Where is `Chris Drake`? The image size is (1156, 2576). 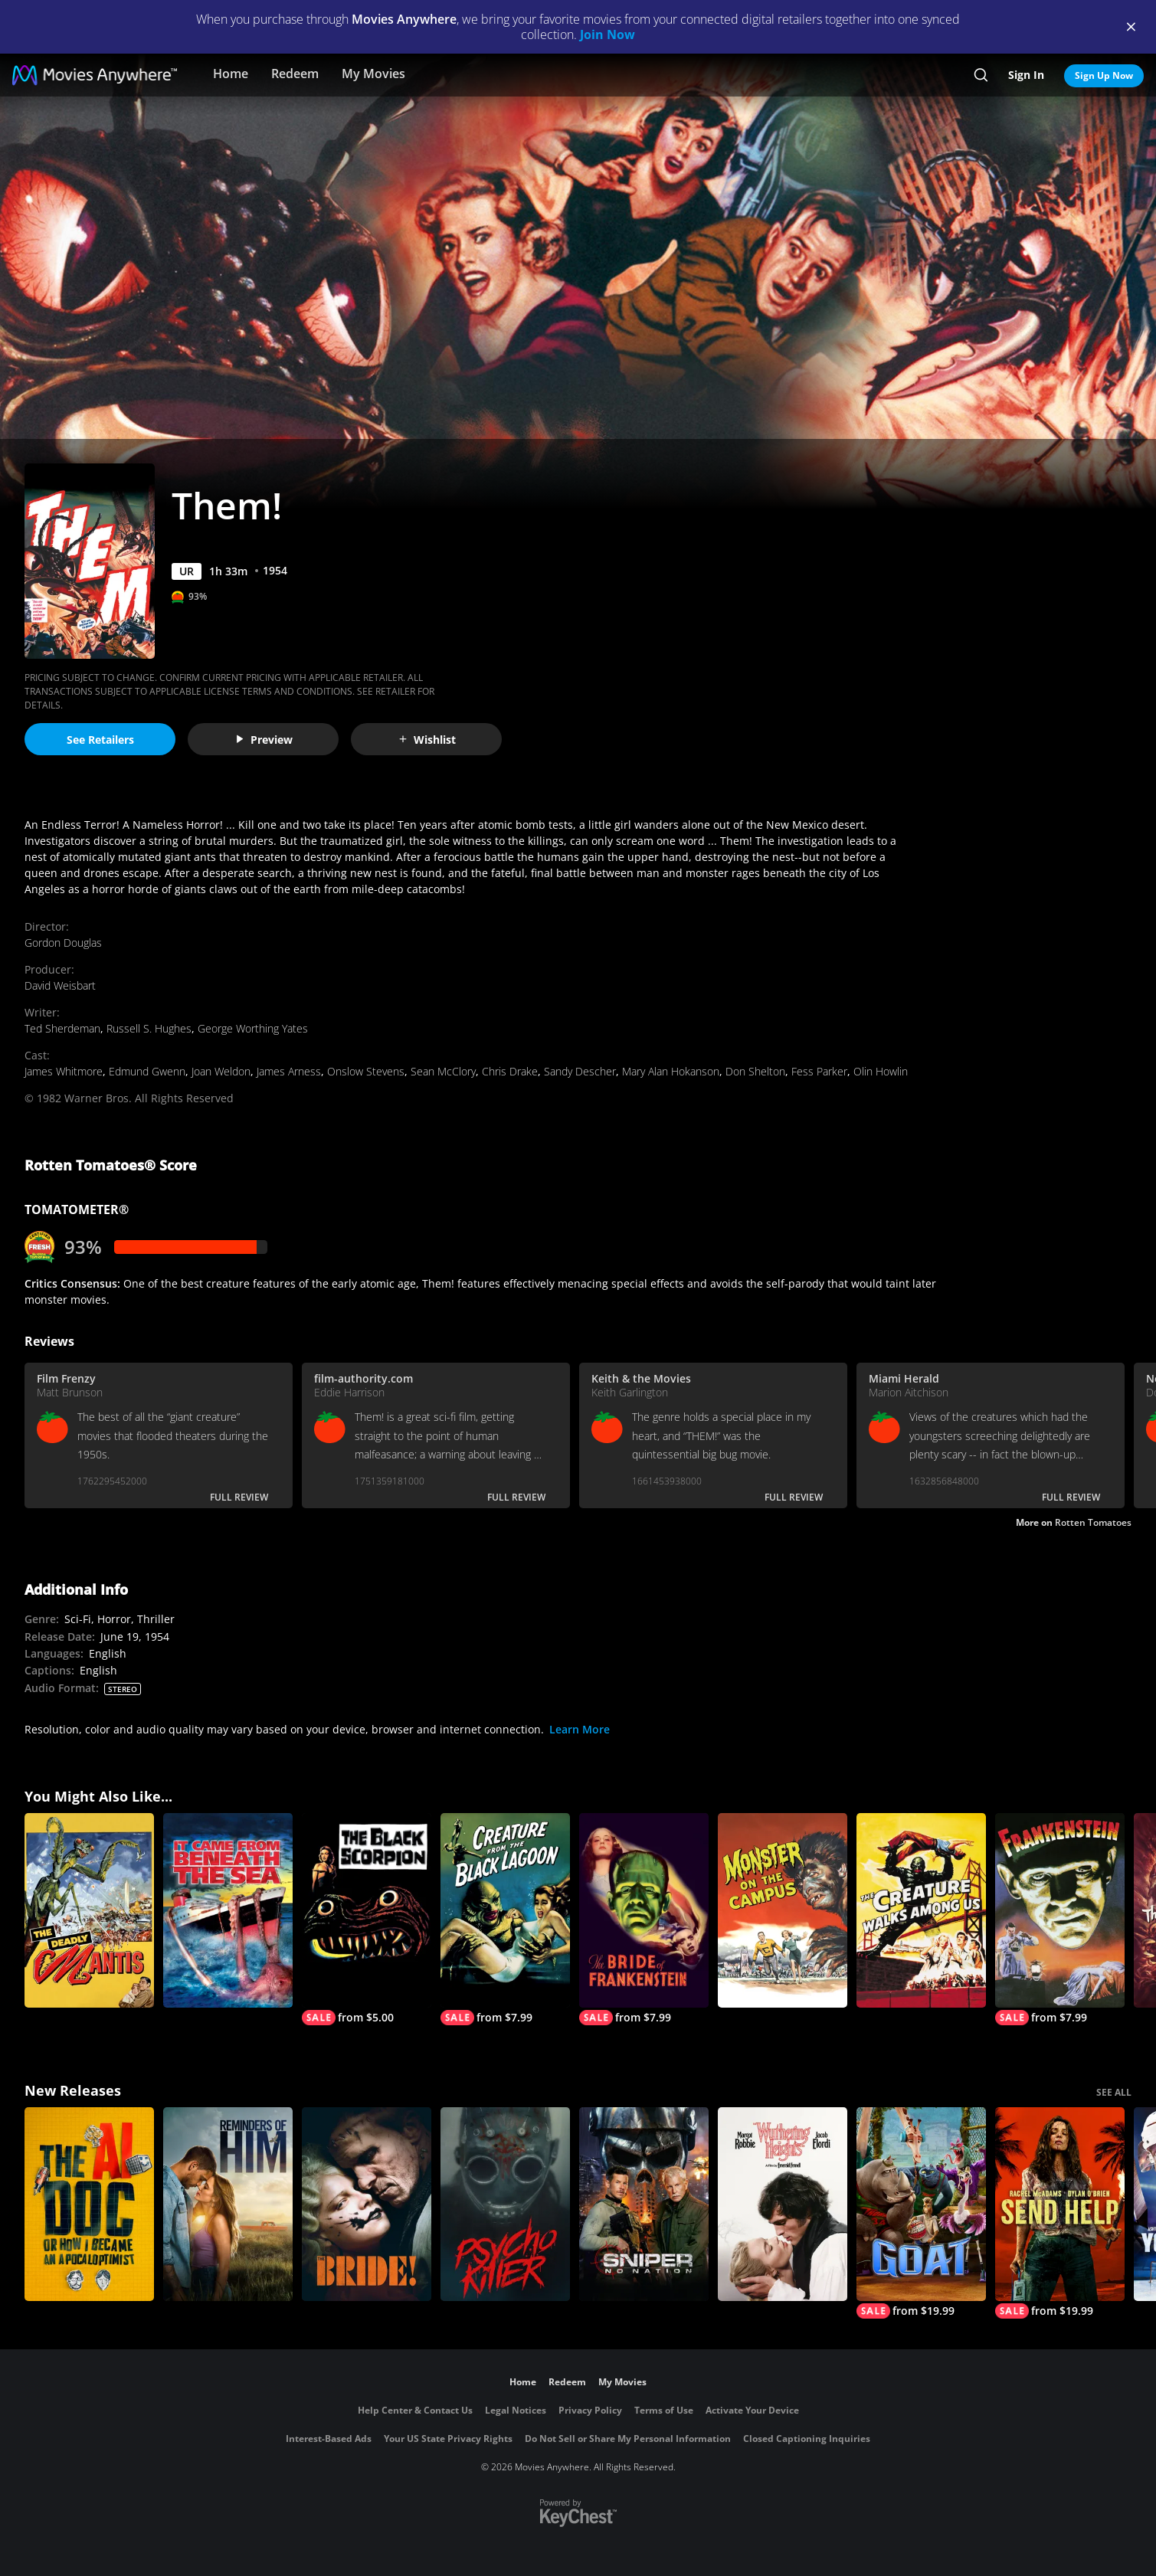
Chris Drake is located at coordinates (510, 1071).